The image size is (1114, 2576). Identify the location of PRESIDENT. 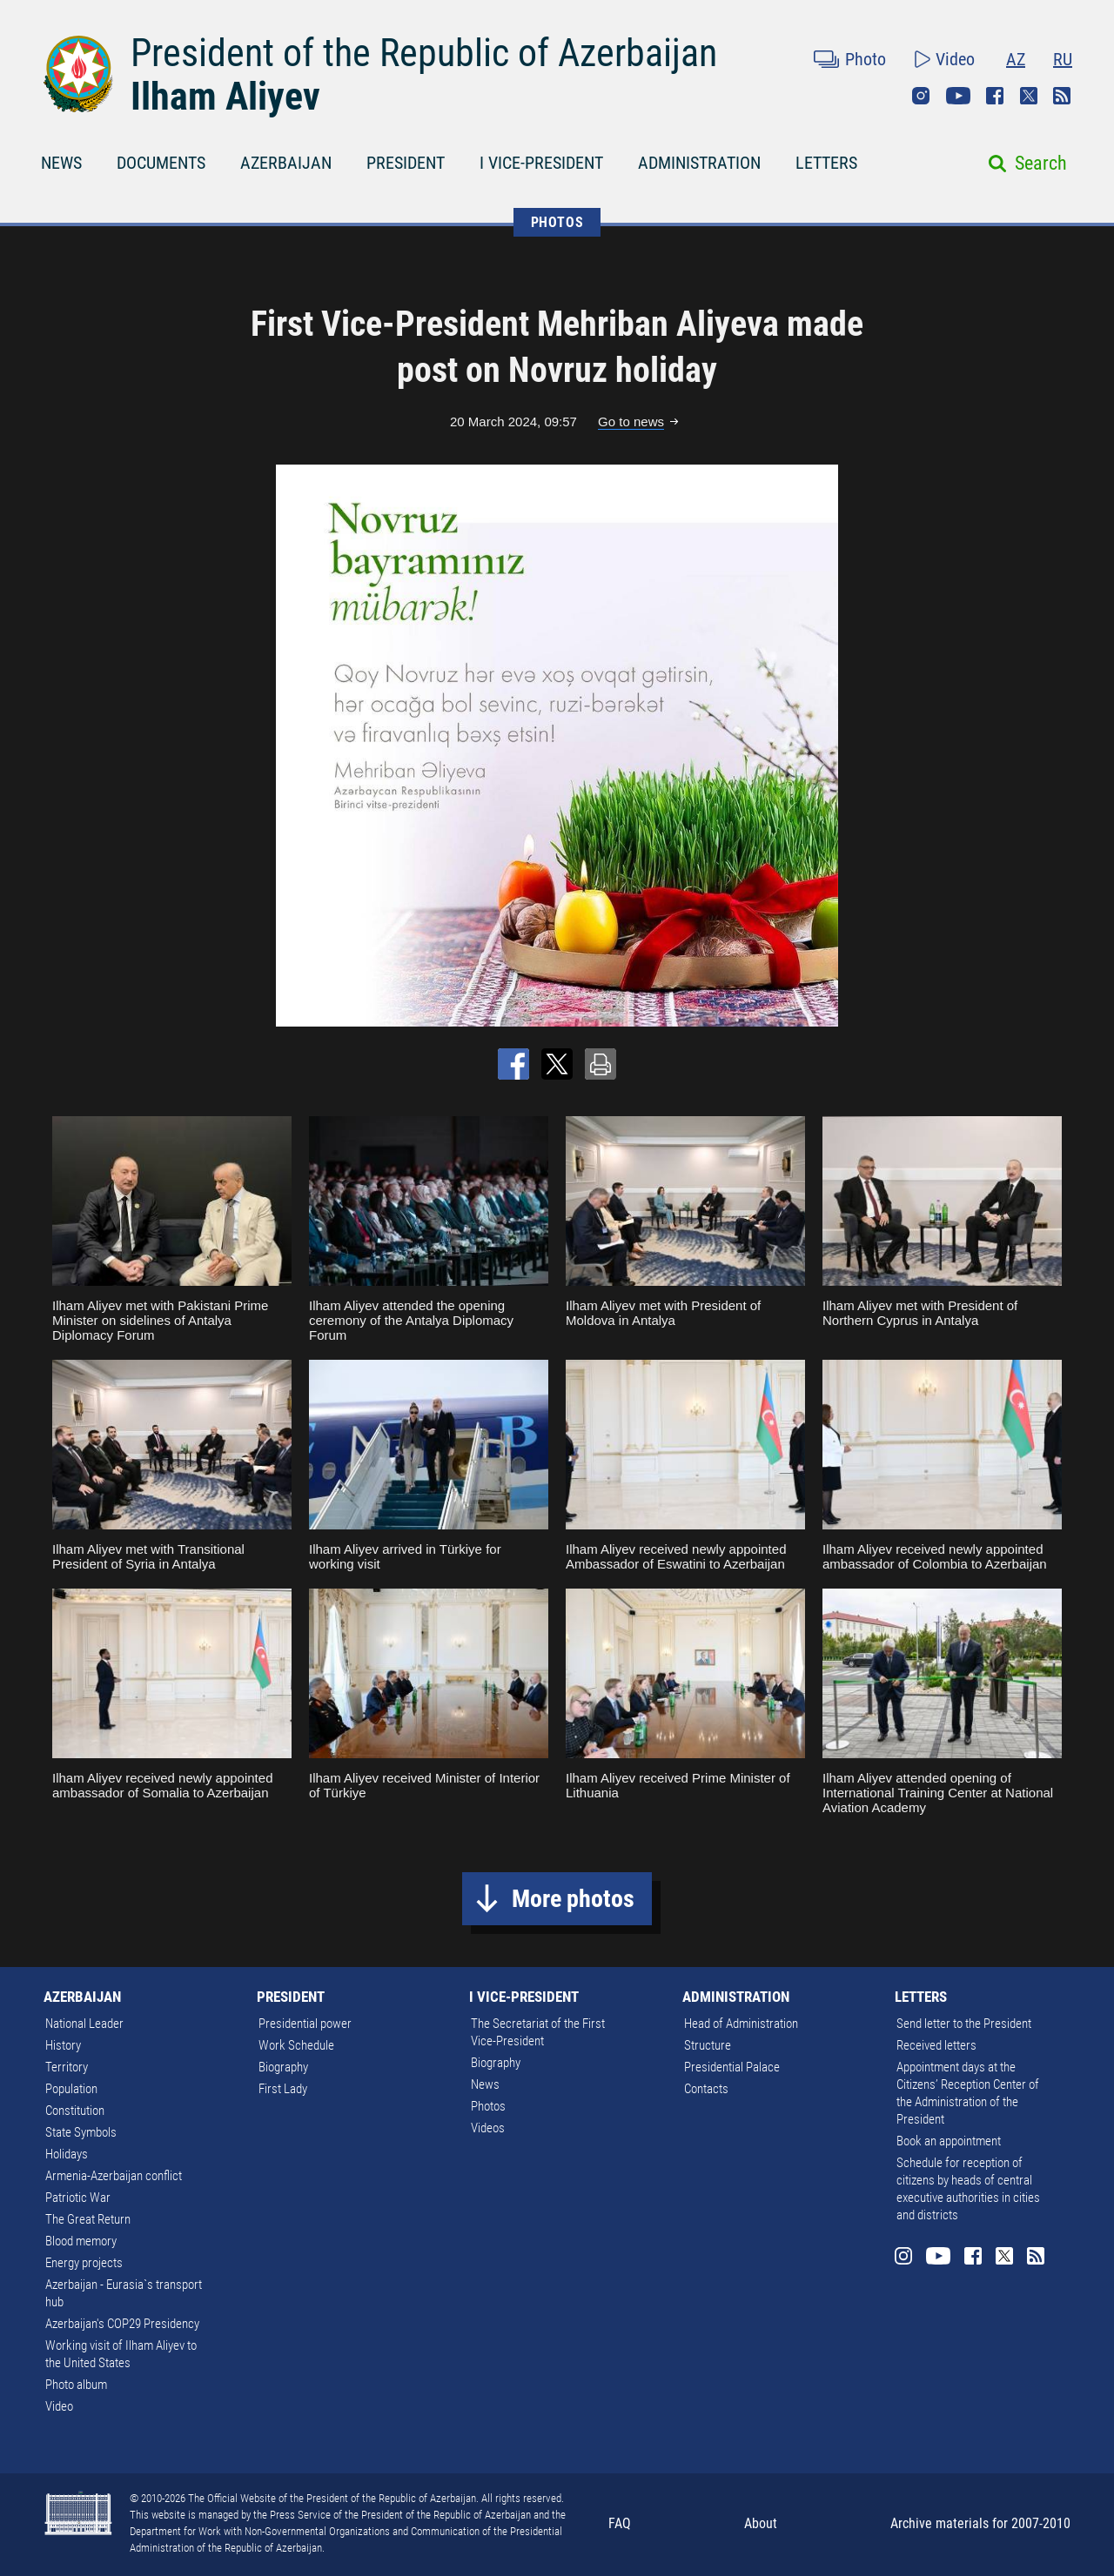
(405, 162).